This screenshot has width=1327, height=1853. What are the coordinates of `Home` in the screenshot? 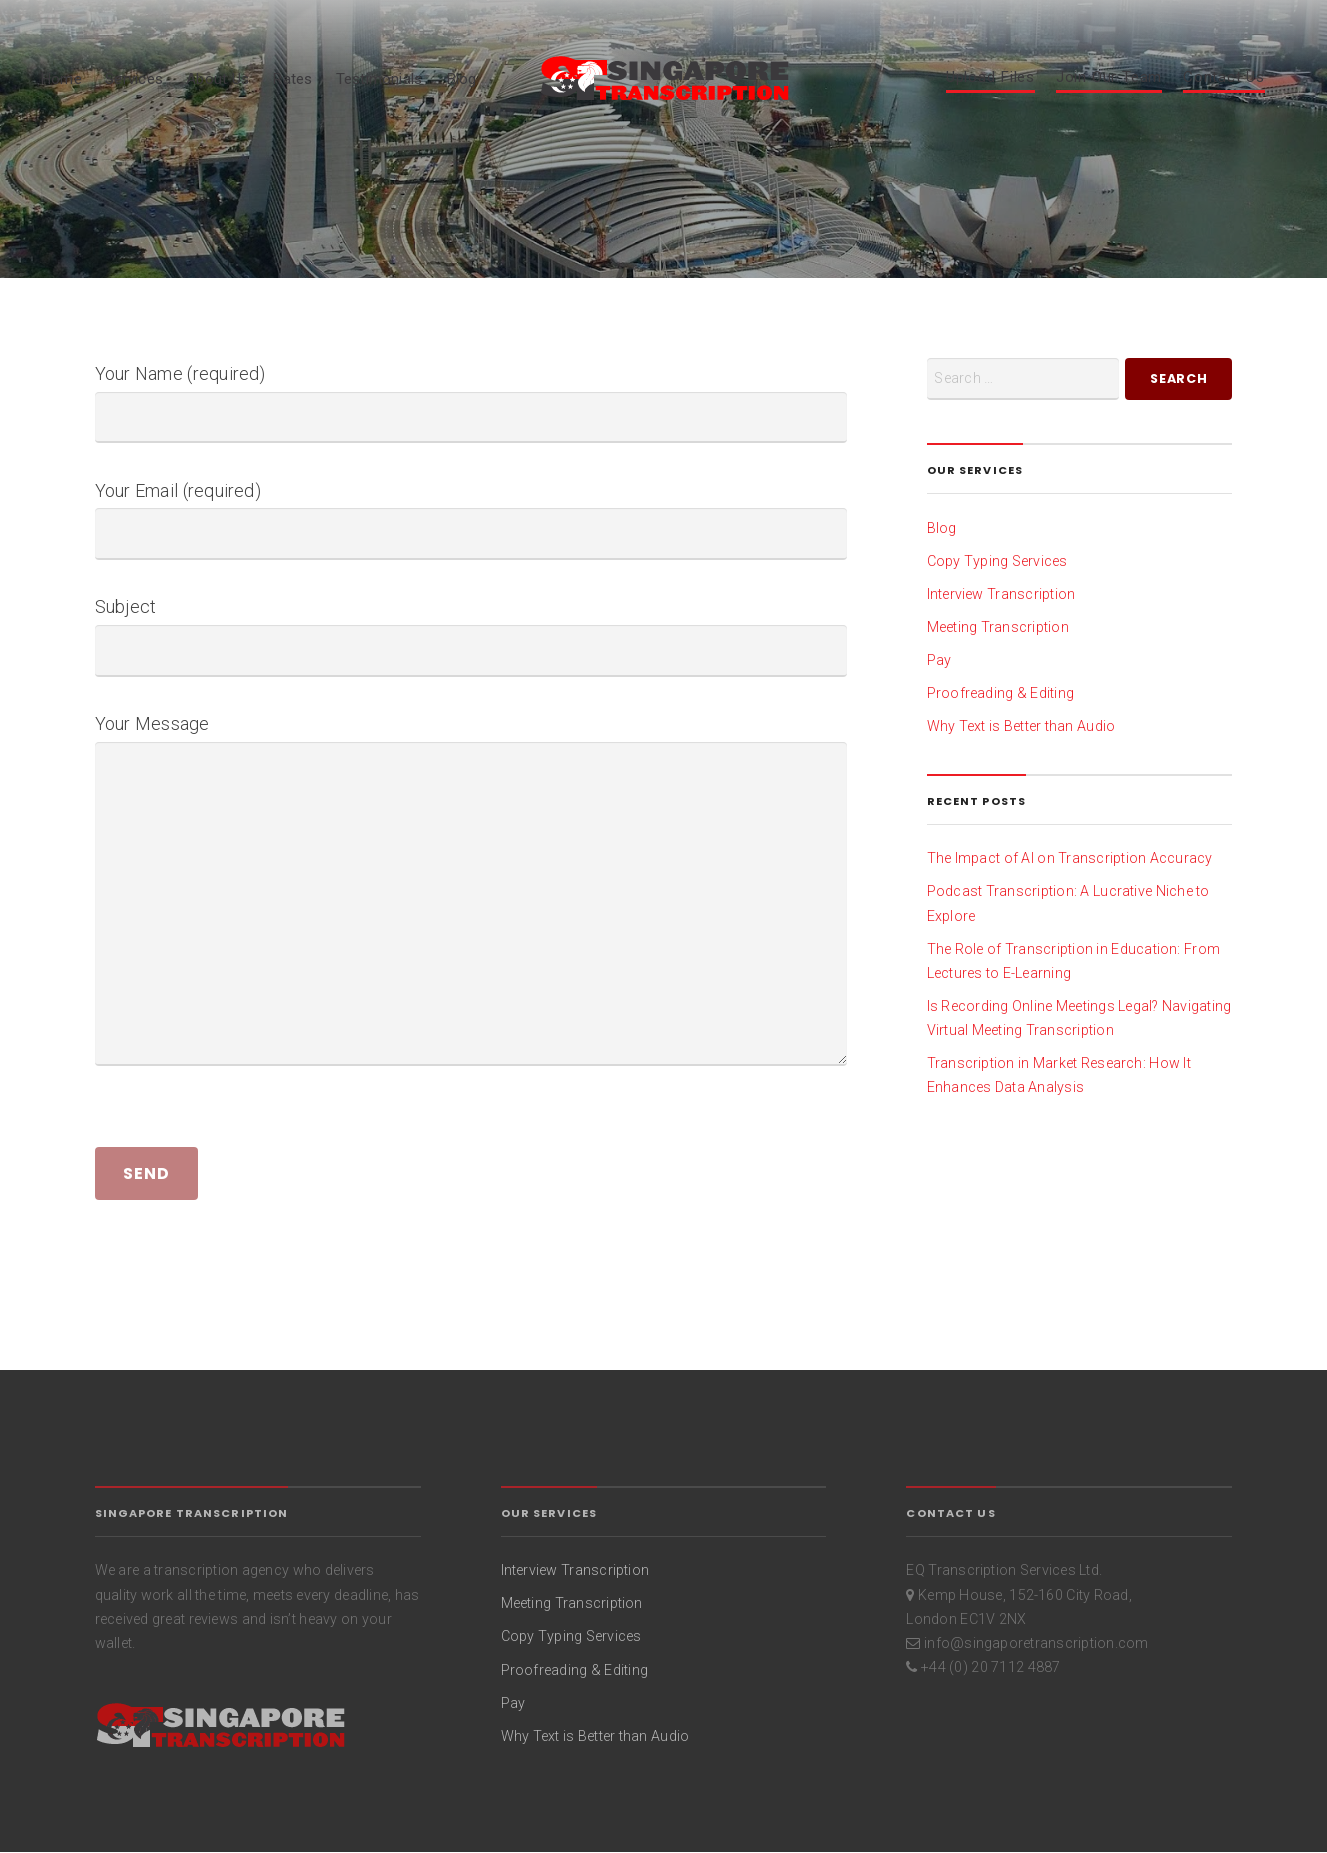 It's located at (61, 79).